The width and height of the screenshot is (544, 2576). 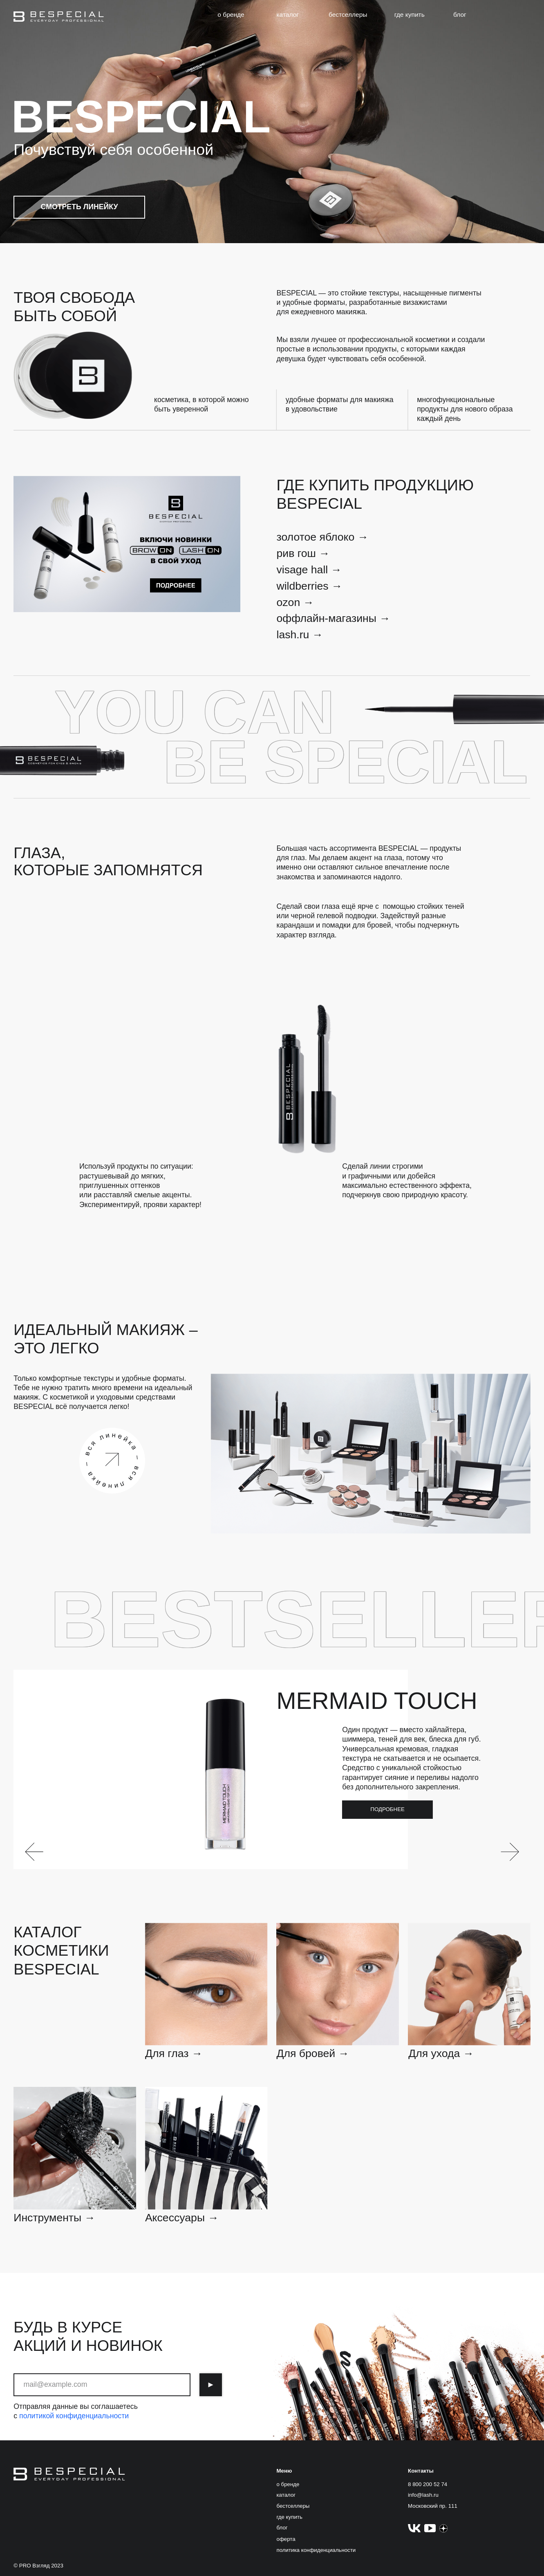 I want to click on lash.ru →, so click(x=299, y=634).